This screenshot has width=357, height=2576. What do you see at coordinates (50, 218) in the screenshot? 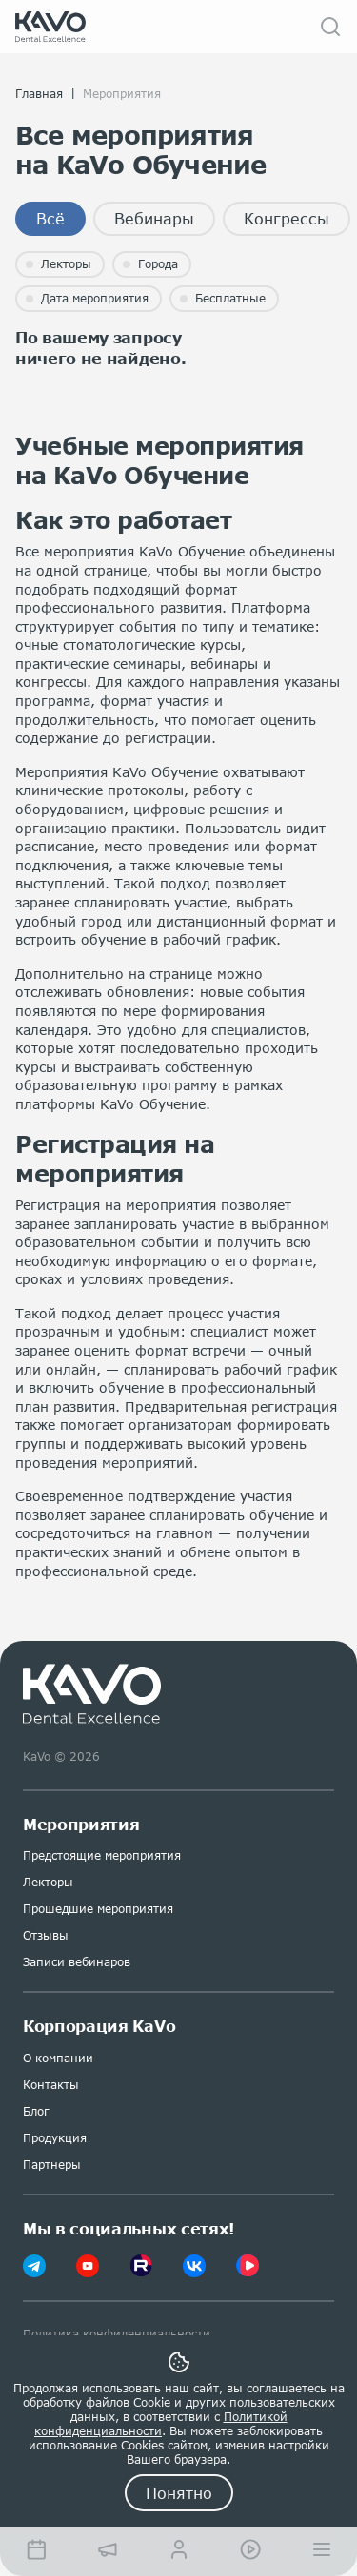
I see `Всё` at bounding box center [50, 218].